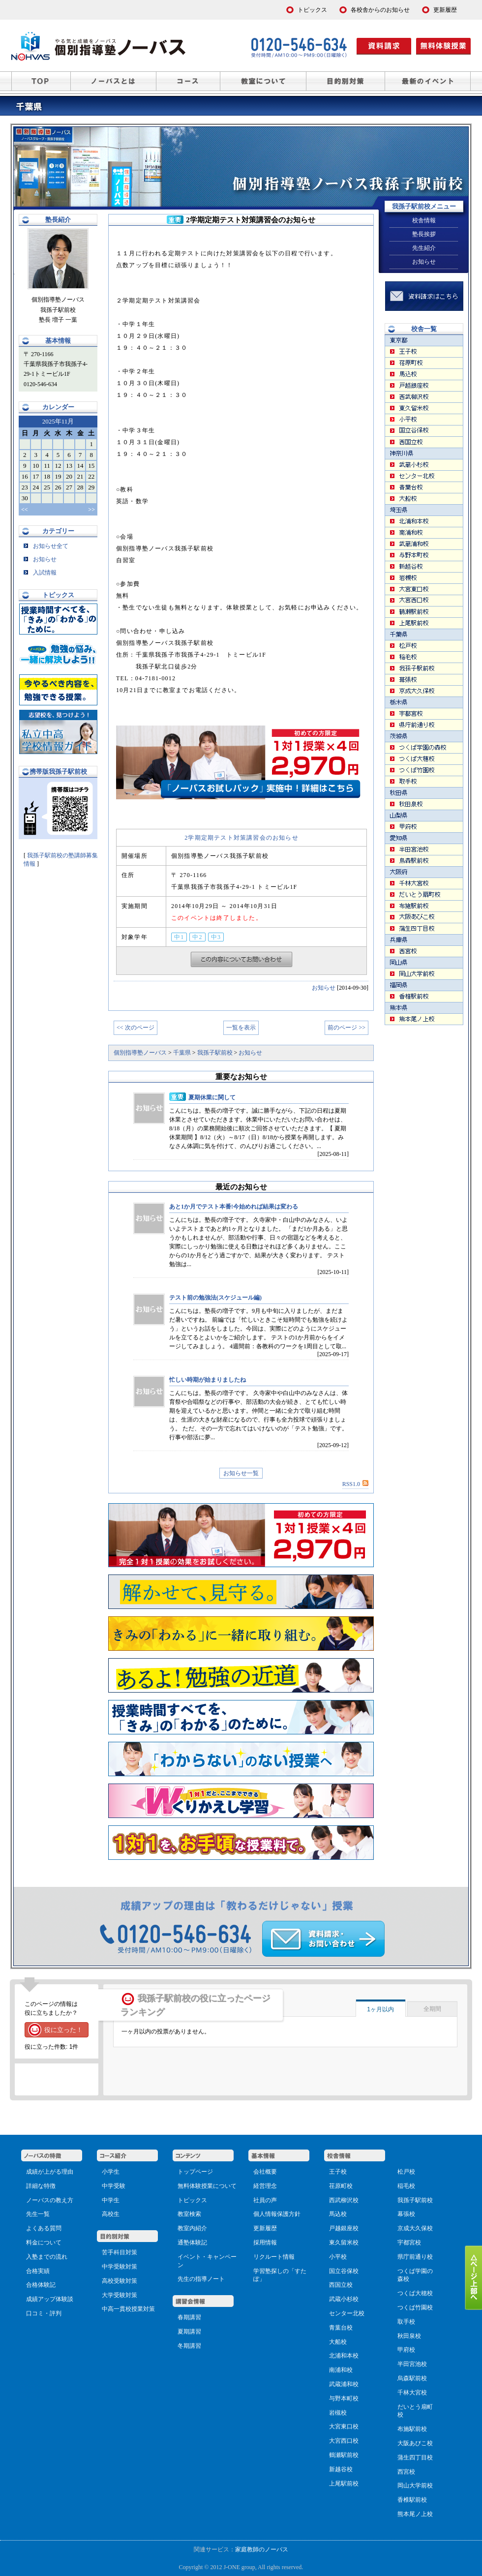  Describe the element at coordinates (111, 2200) in the screenshot. I see `中学生` at that location.